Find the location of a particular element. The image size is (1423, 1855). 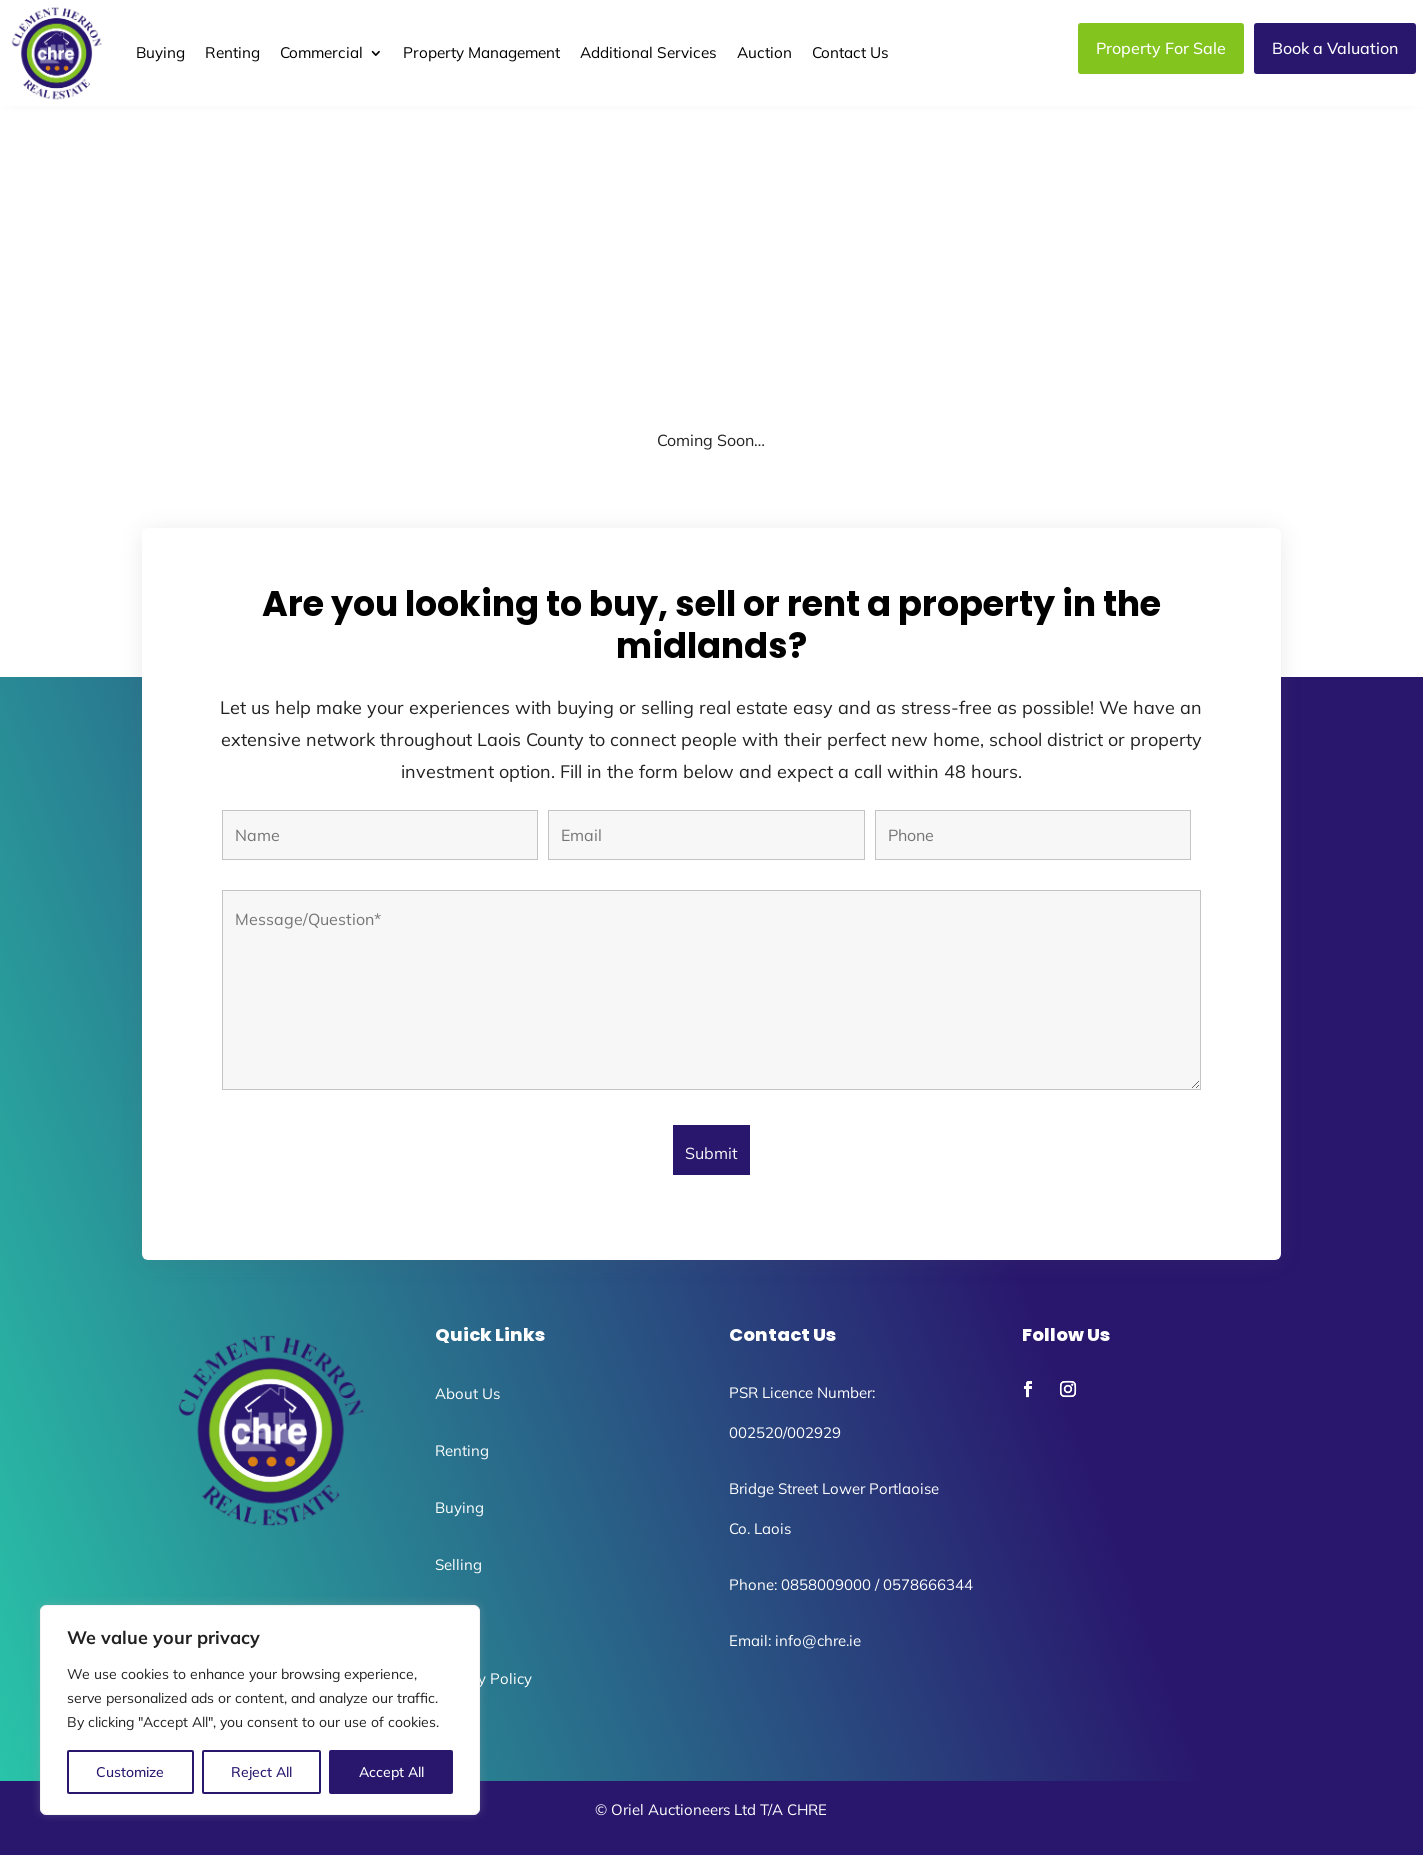

Reject All is located at coordinates (261, 1772).